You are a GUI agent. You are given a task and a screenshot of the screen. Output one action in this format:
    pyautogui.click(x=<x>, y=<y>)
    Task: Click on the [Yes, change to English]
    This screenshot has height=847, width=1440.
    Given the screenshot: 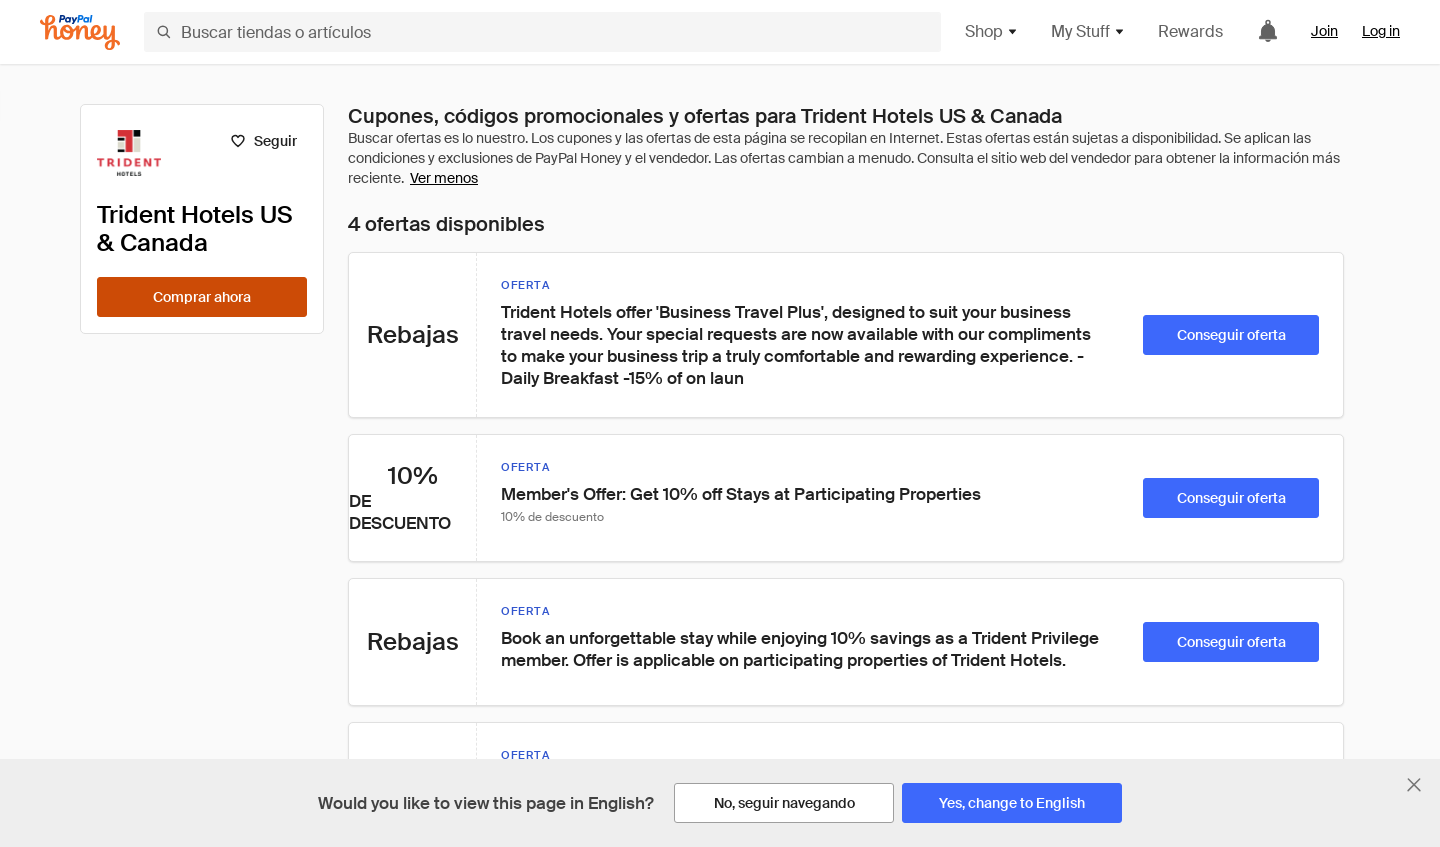 What is the action you would take?
    pyautogui.click(x=1012, y=803)
    